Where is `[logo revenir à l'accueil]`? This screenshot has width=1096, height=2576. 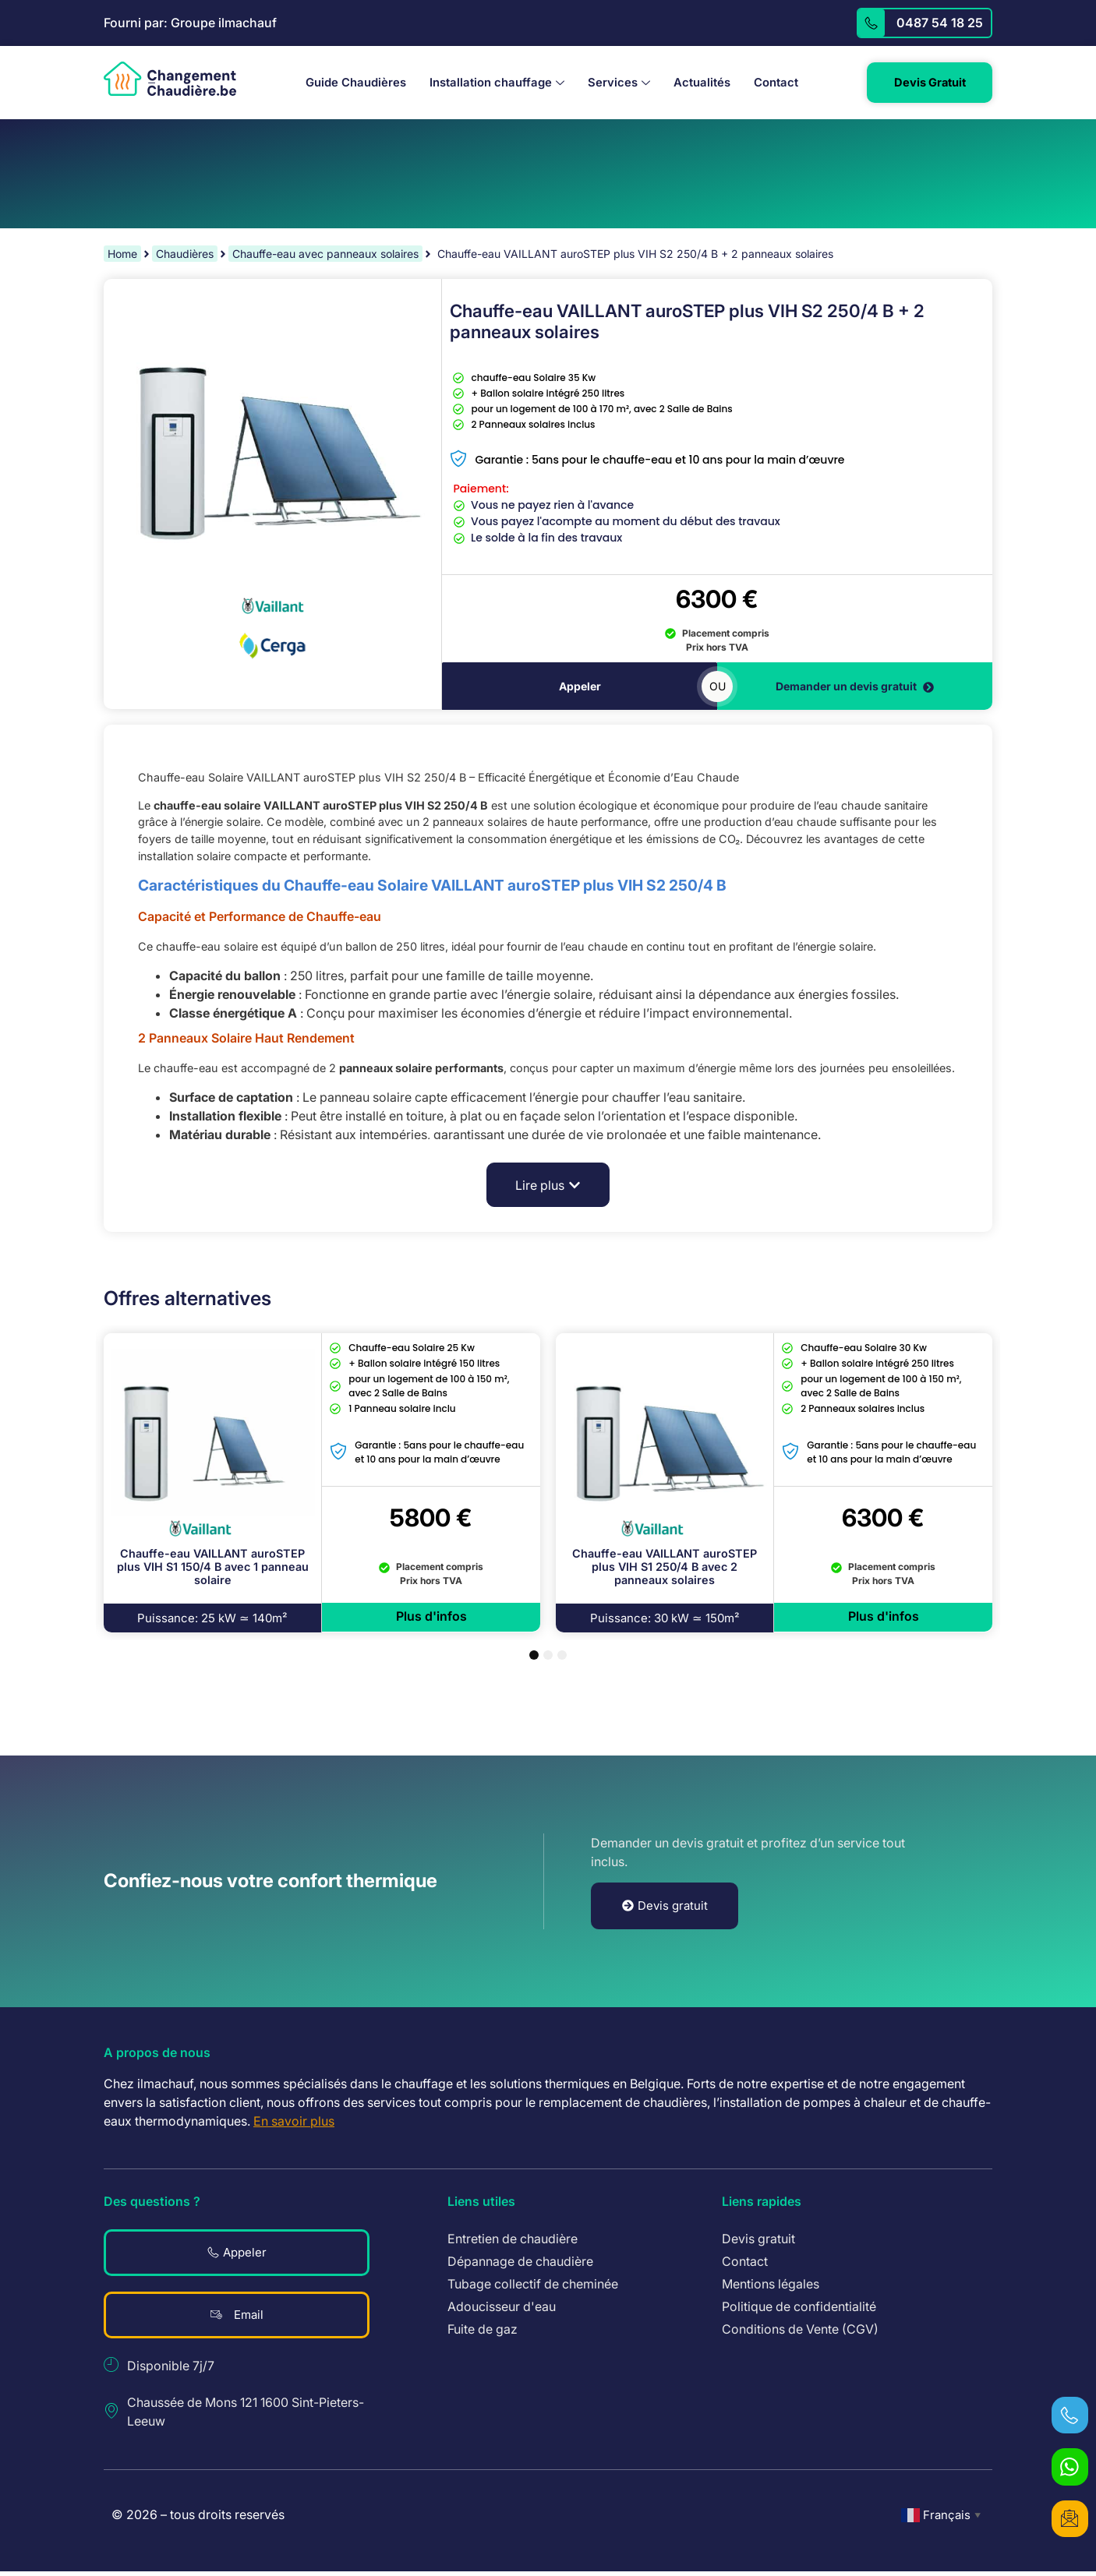 [logo revenir à l'accueil] is located at coordinates (170, 79).